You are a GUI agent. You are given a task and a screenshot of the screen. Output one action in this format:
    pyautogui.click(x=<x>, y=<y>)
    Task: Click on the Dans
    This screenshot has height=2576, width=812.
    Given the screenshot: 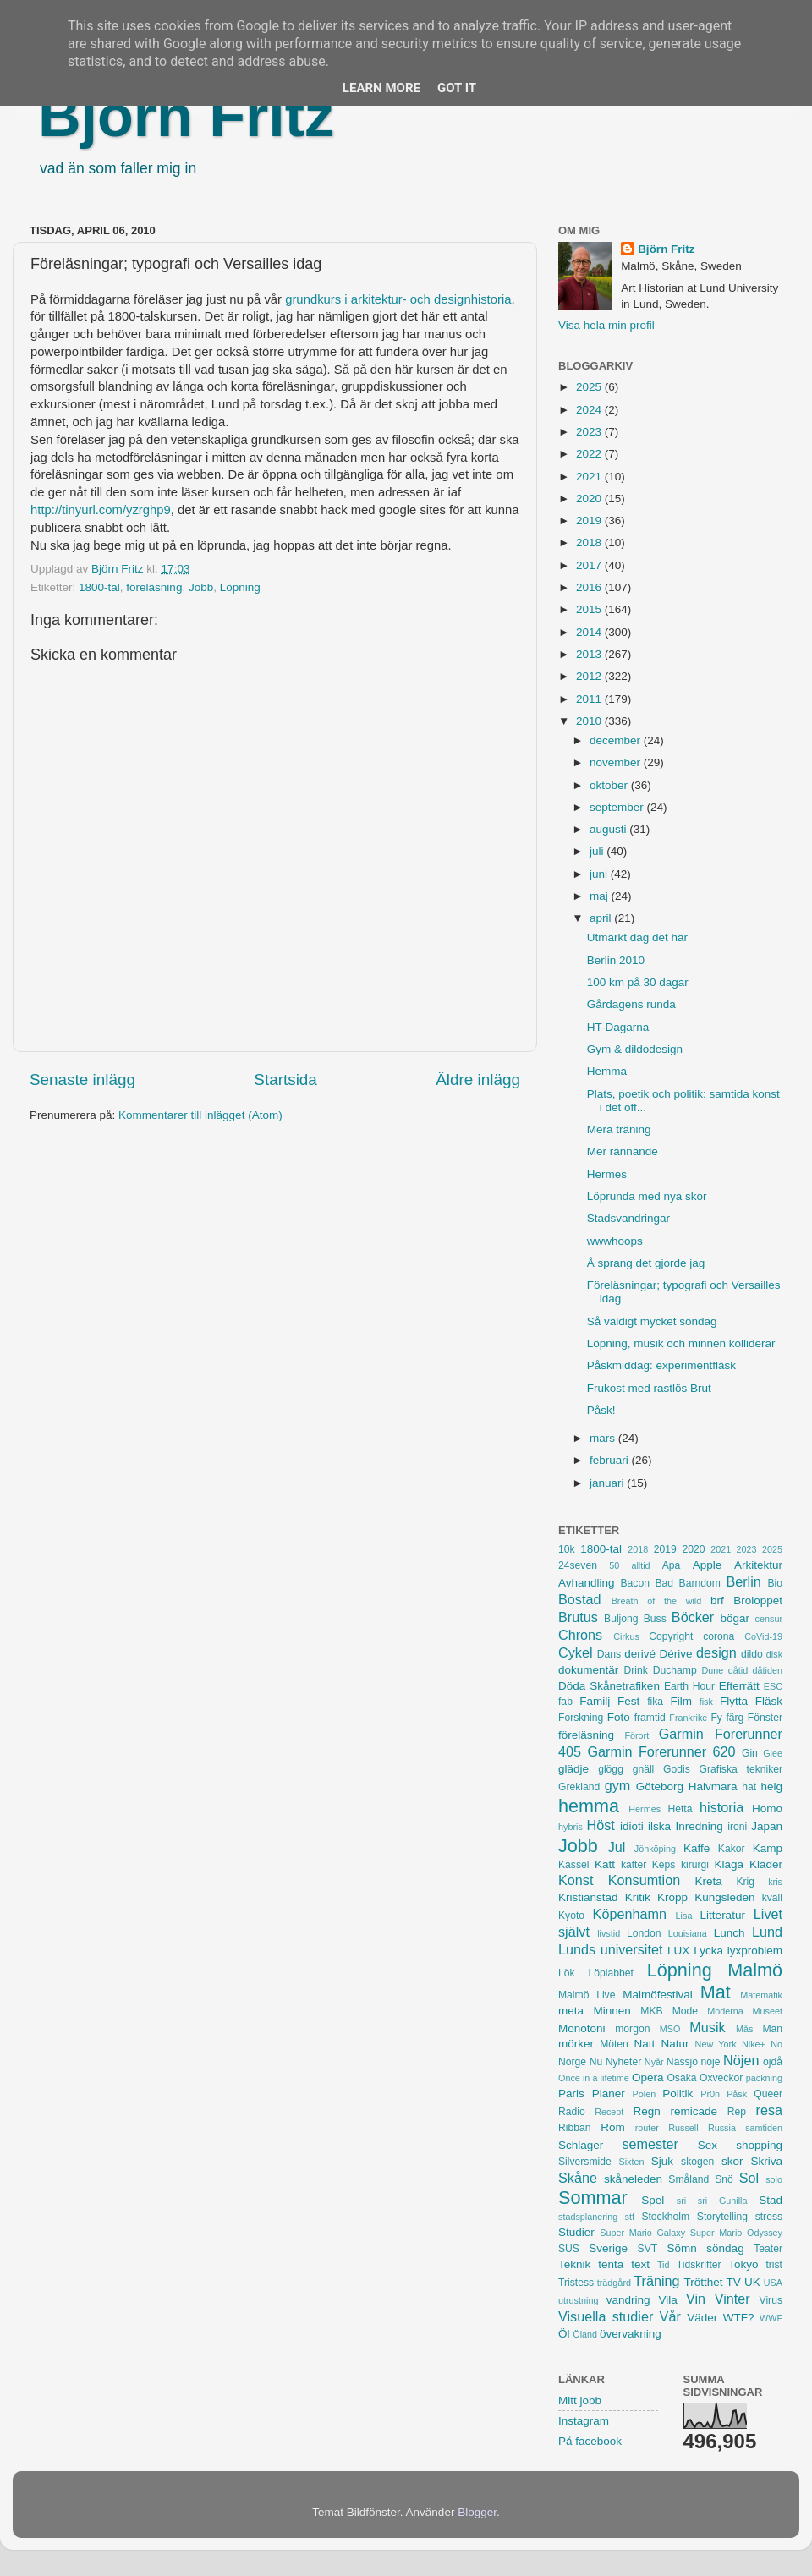 What is the action you would take?
    pyautogui.click(x=609, y=1654)
    